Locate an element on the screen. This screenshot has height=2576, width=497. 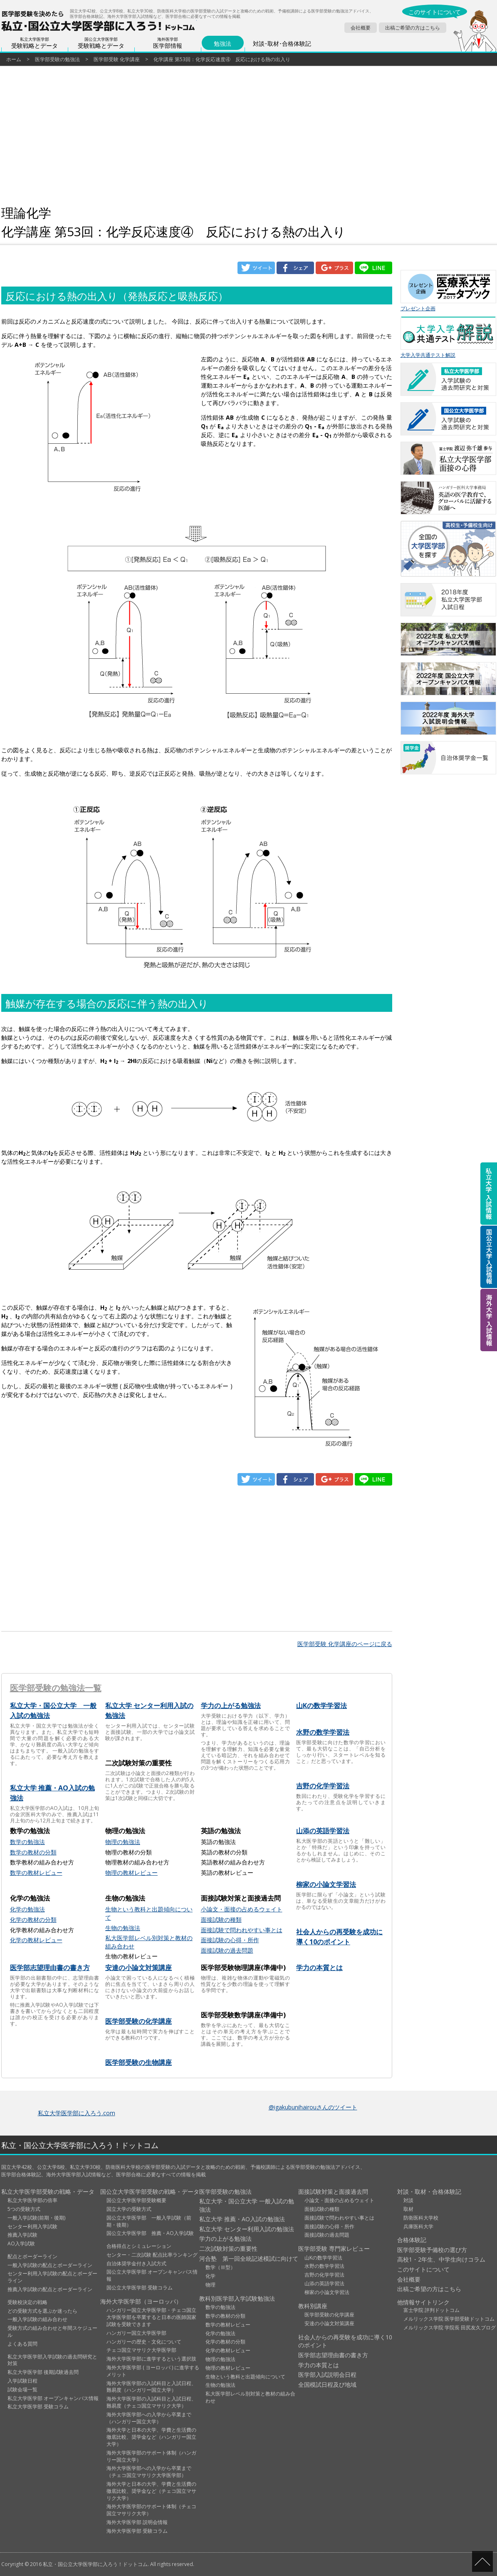
化学の教材レビュー is located at coordinates (36, 1940).